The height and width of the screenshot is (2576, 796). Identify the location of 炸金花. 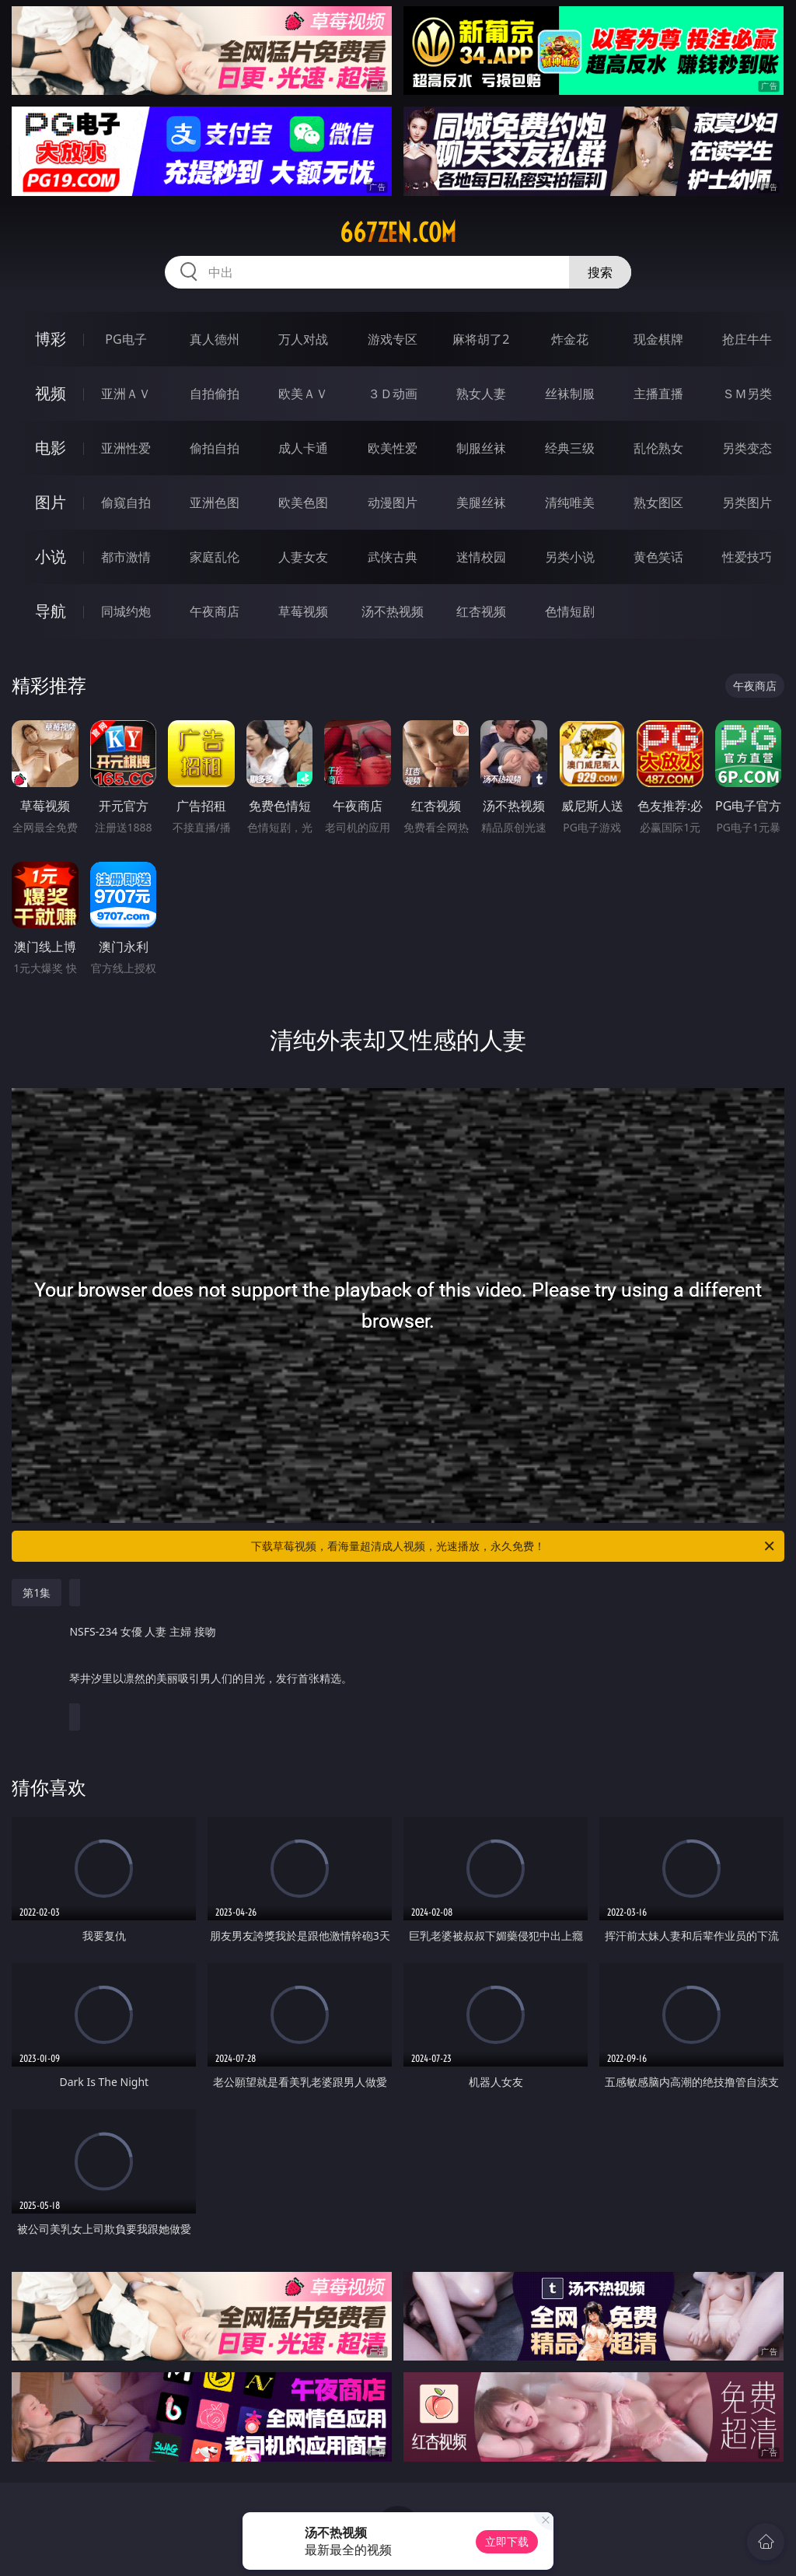
(569, 339).